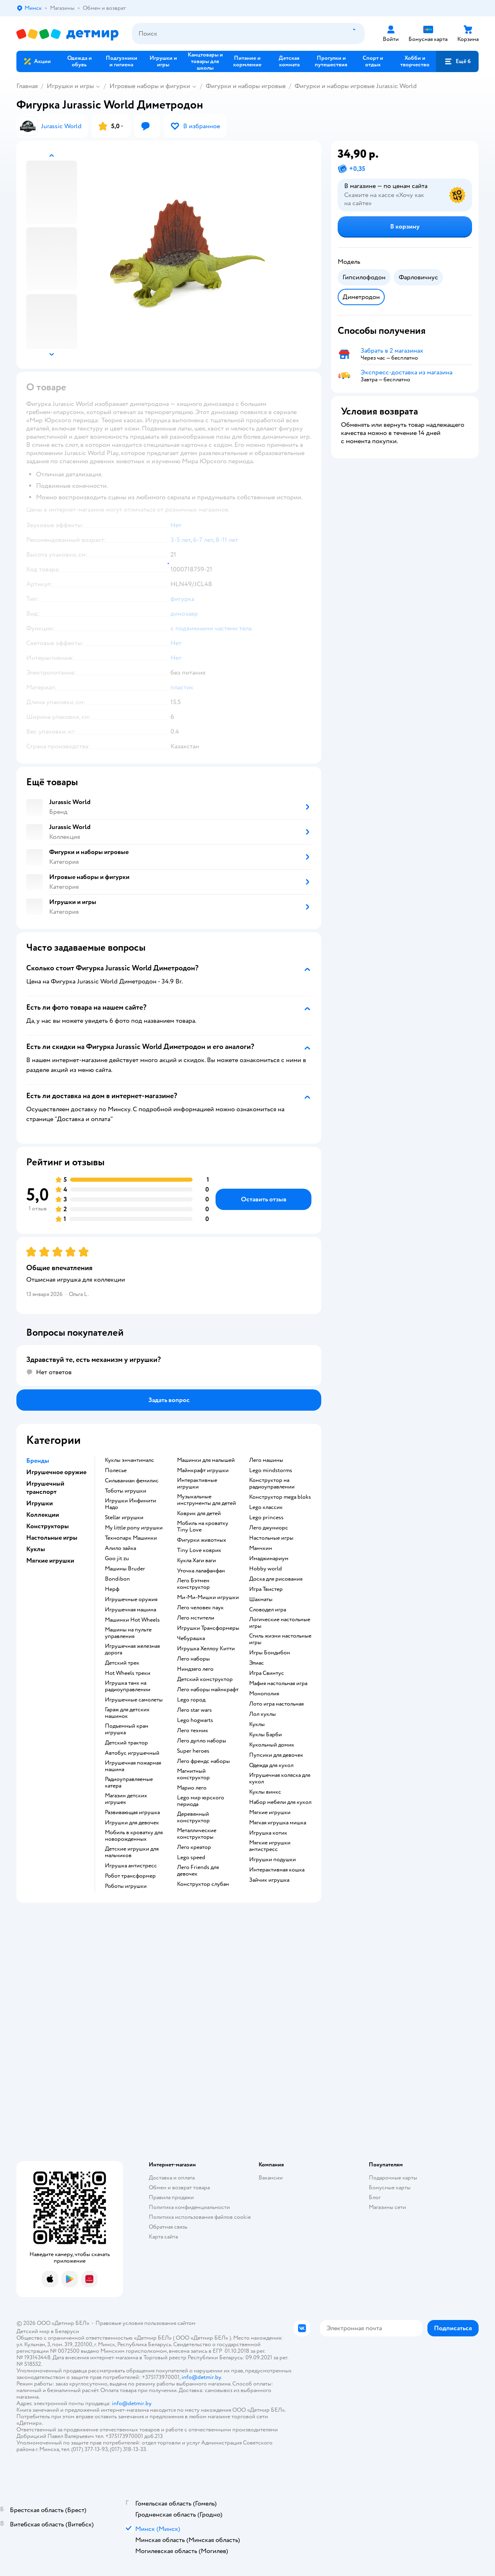 The image size is (495, 2576). I want to click on Лего френдс наборы, so click(203, 1761).